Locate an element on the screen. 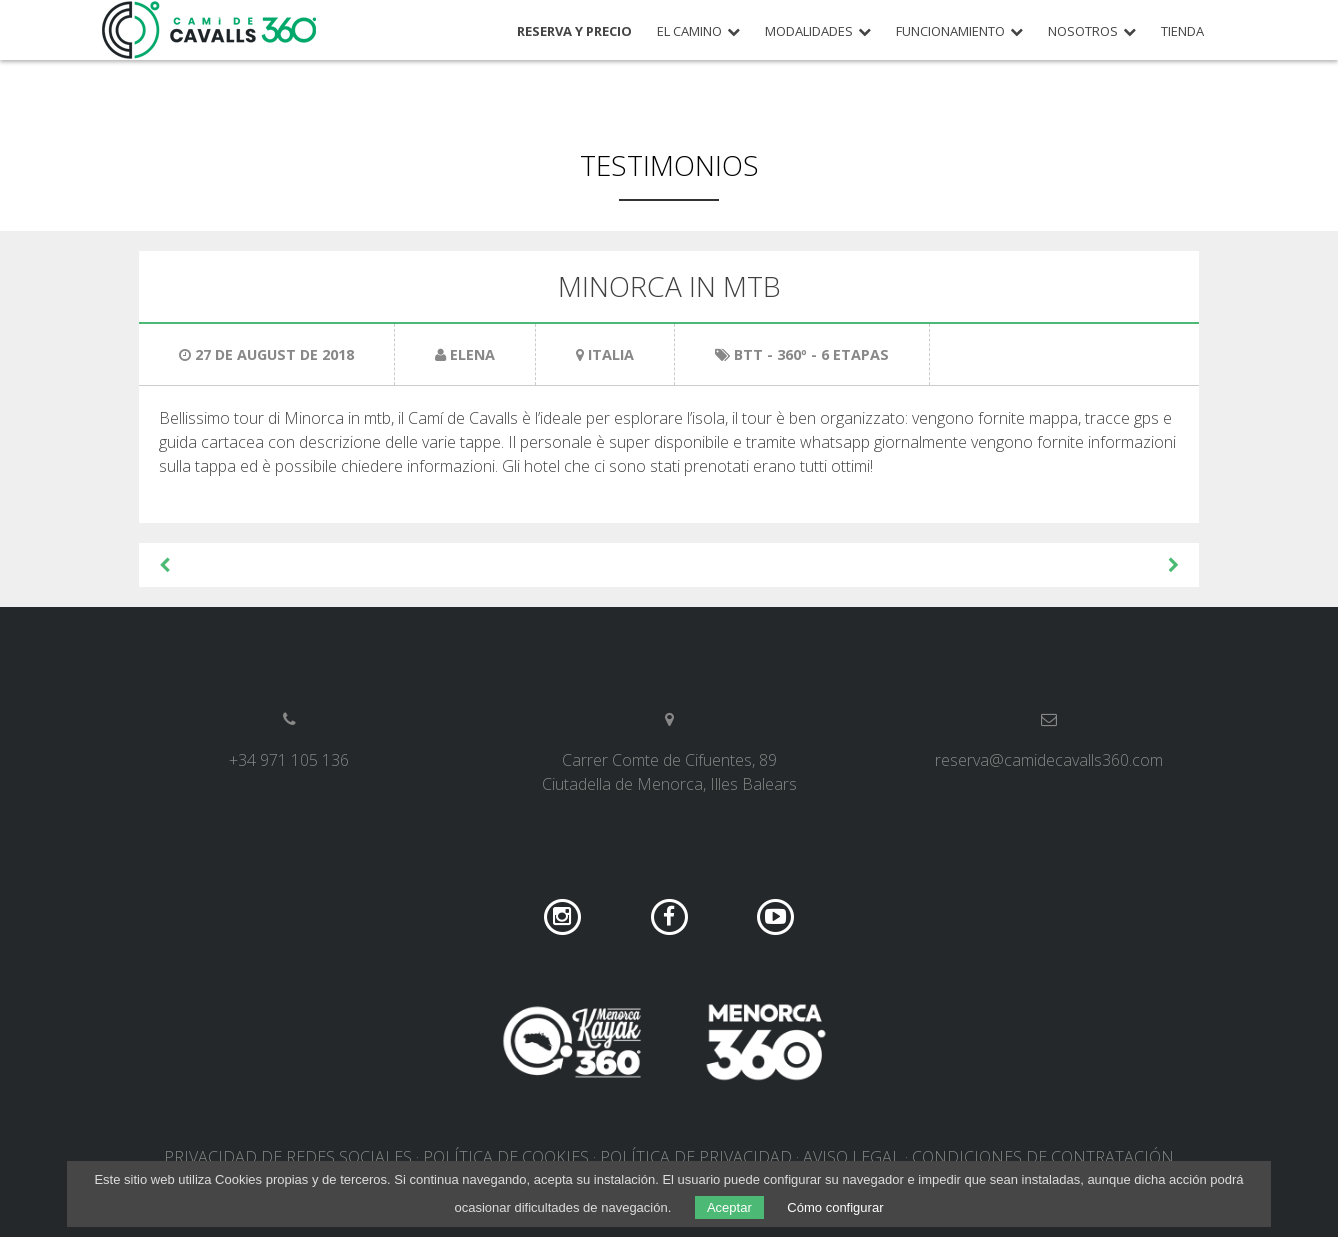 The width and height of the screenshot is (1338, 1237). Política de cookies is located at coordinates (506, 1157).